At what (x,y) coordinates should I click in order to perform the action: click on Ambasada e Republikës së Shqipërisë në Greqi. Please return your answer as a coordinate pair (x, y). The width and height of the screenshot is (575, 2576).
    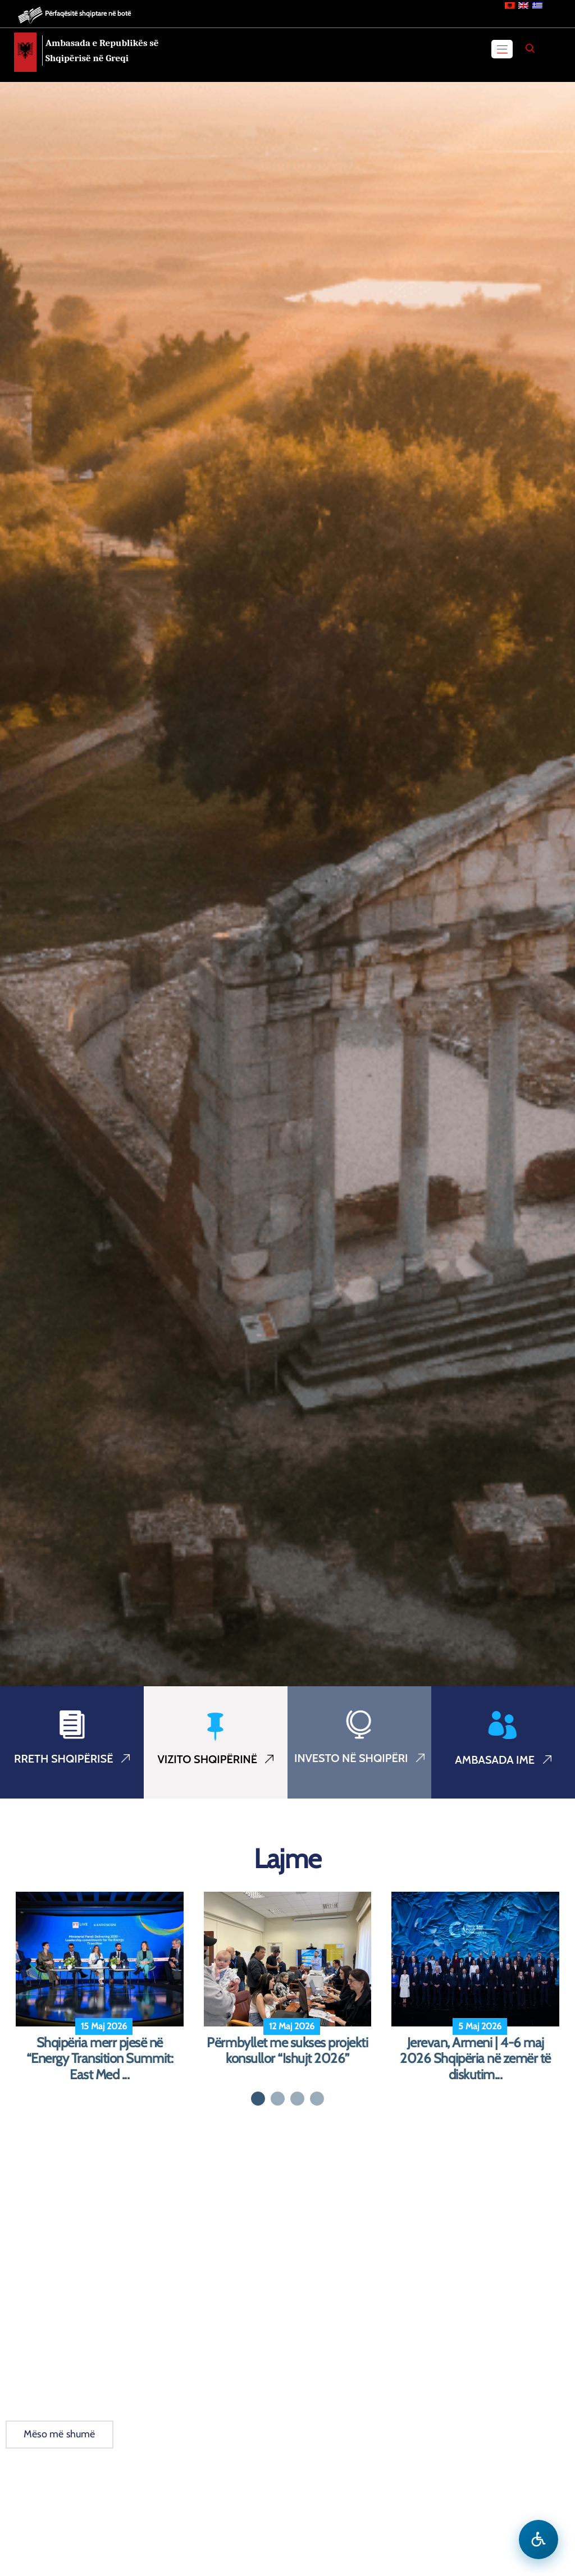
    Looking at the image, I should click on (102, 50).